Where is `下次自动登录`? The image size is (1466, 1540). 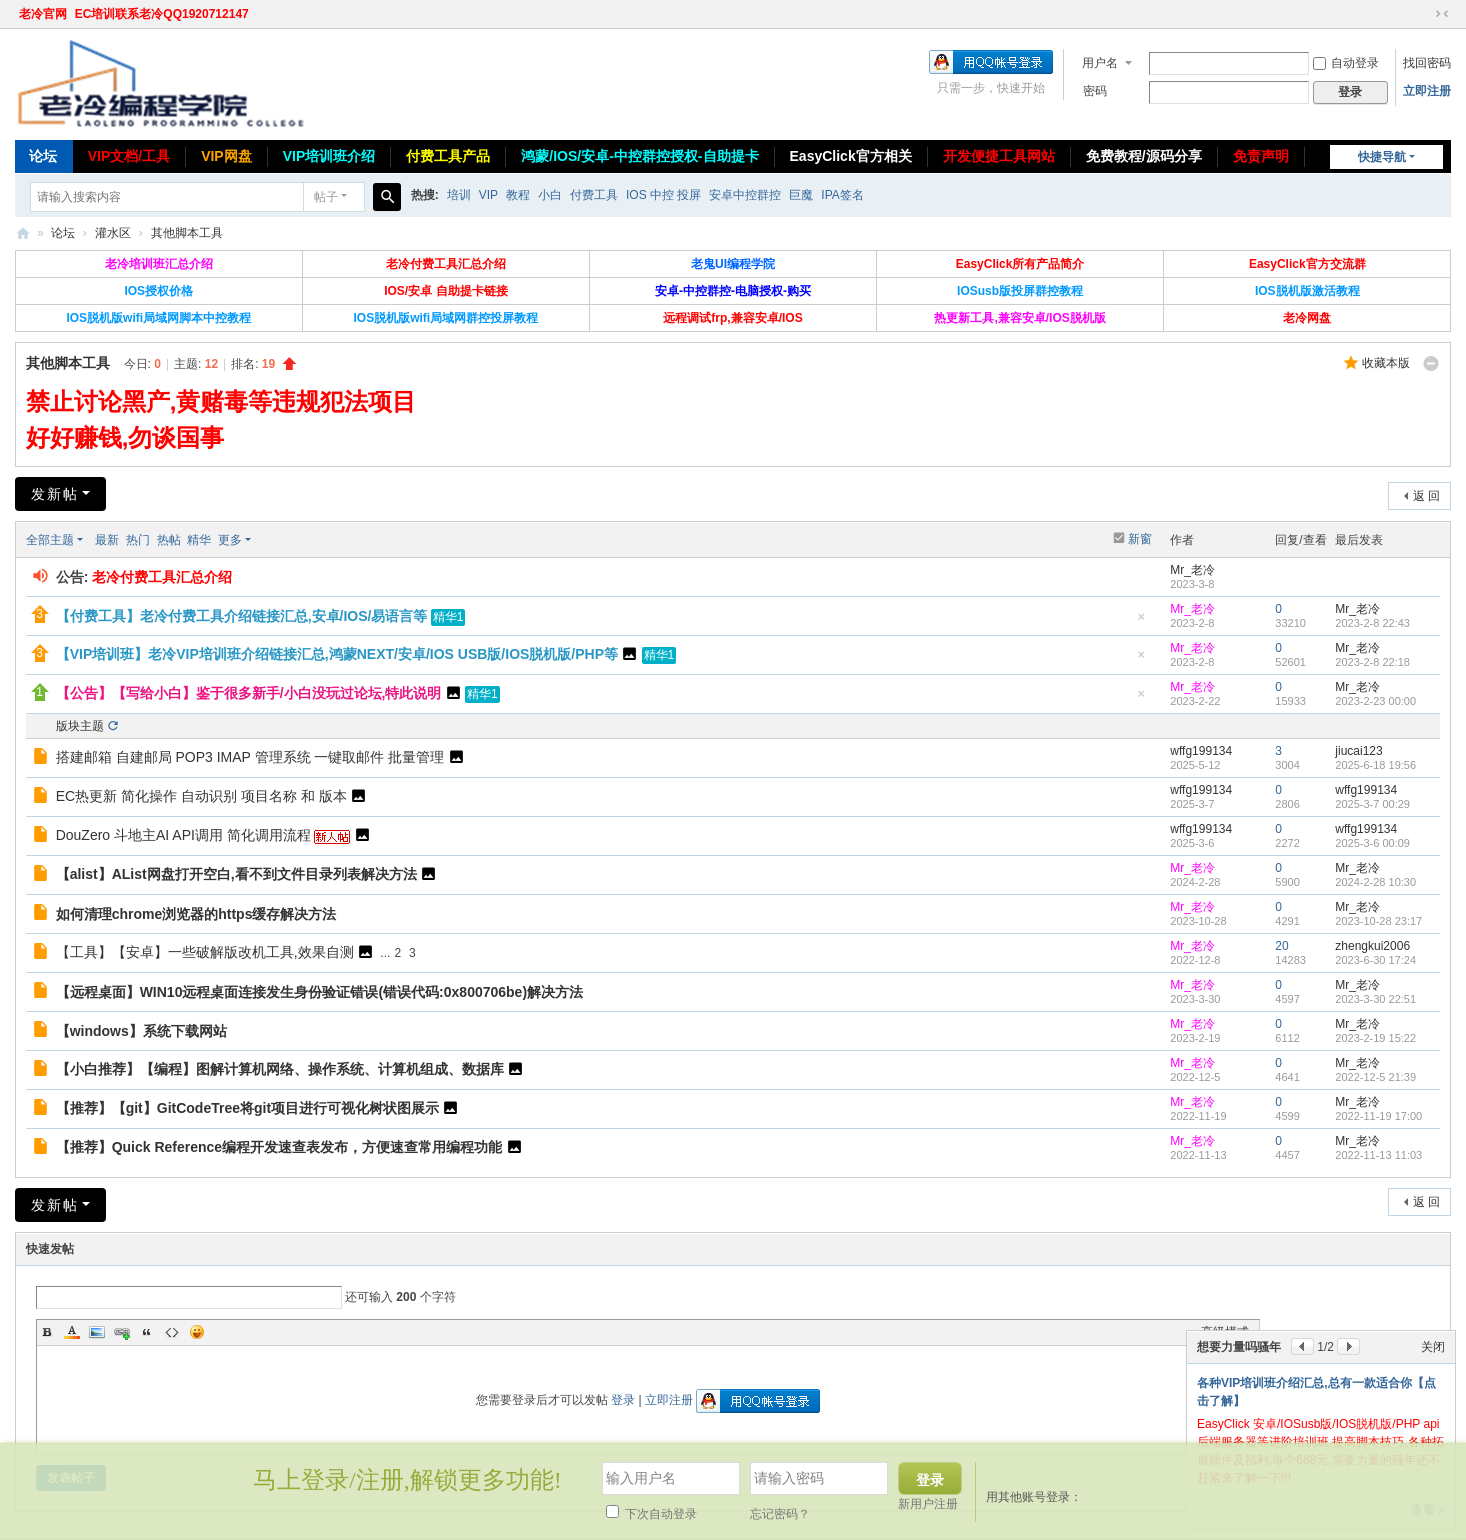
下次自动登录 is located at coordinates (651, 1514).